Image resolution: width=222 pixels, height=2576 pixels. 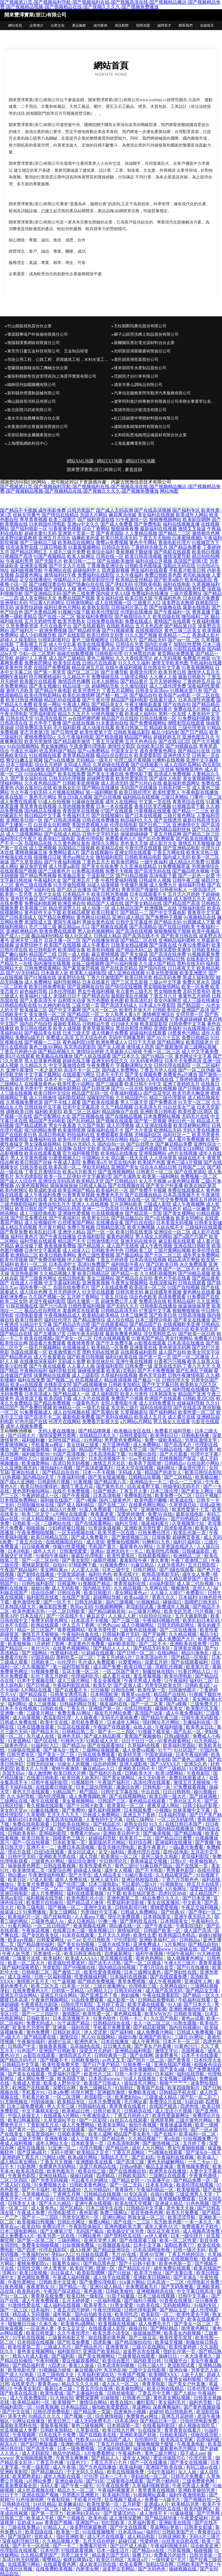 What do you see at coordinates (94, 2314) in the screenshot?
I see `国内自拍欧美在线` at bounding box center [94, 2314].